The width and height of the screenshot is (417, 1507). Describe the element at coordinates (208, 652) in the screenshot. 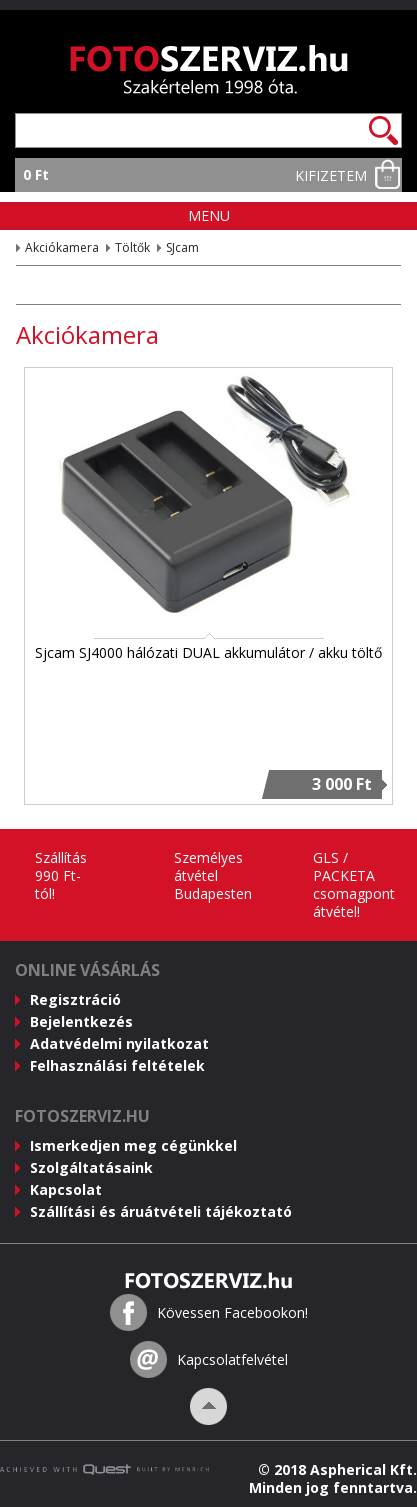

I see `Sjcam SJ4000 hálózati DUAL akkumulátor / akku töltő` at that location.